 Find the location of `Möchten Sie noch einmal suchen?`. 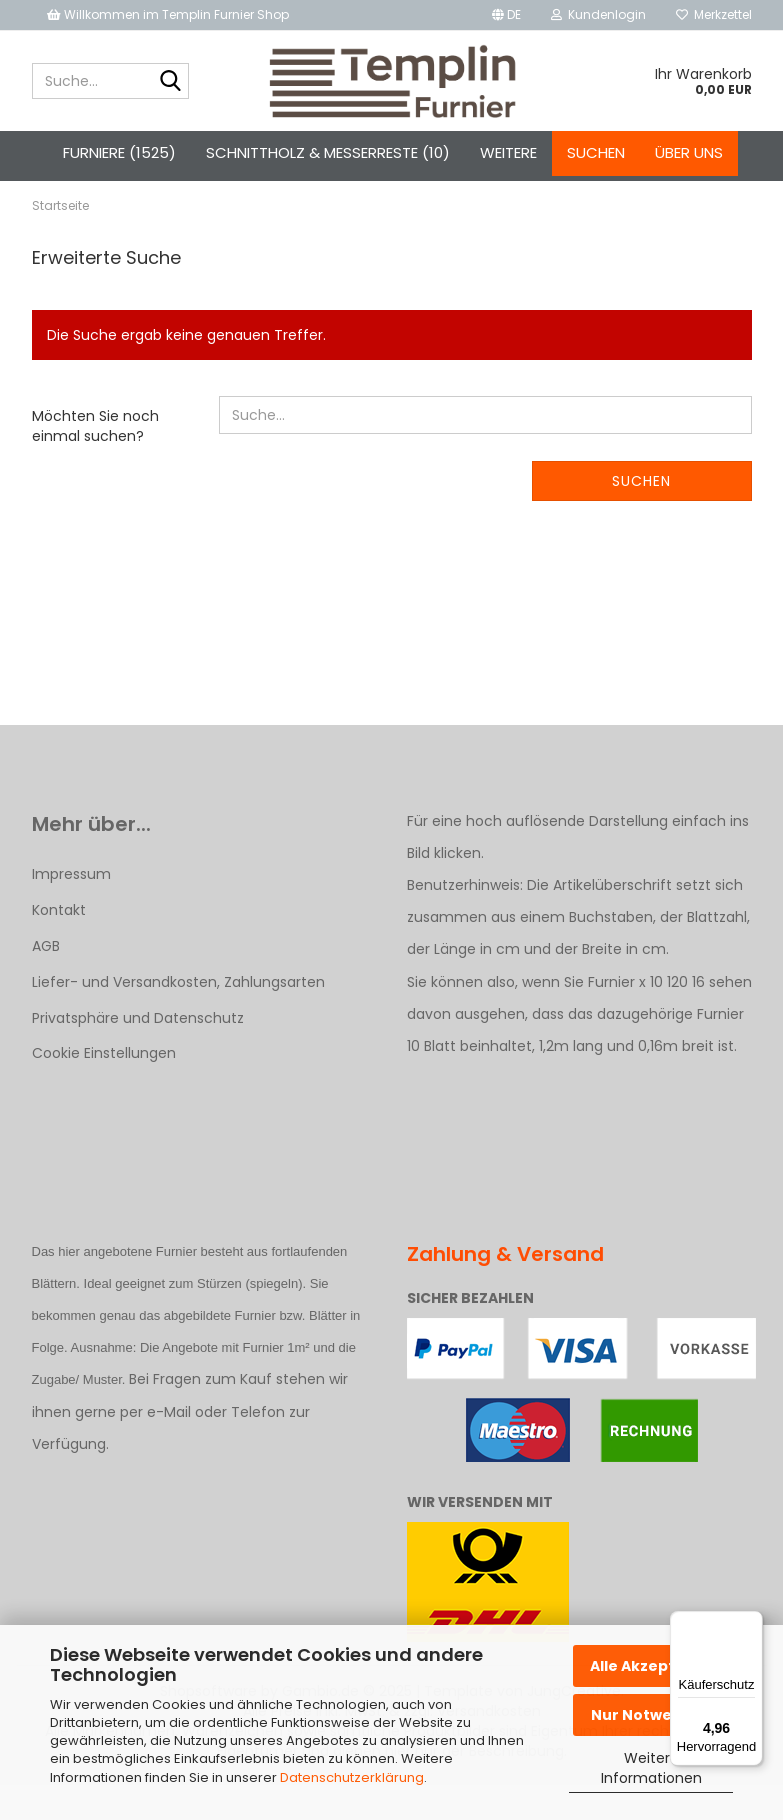

Möchten Sie noch einmal suchen? is located at coordinates (95, 462).